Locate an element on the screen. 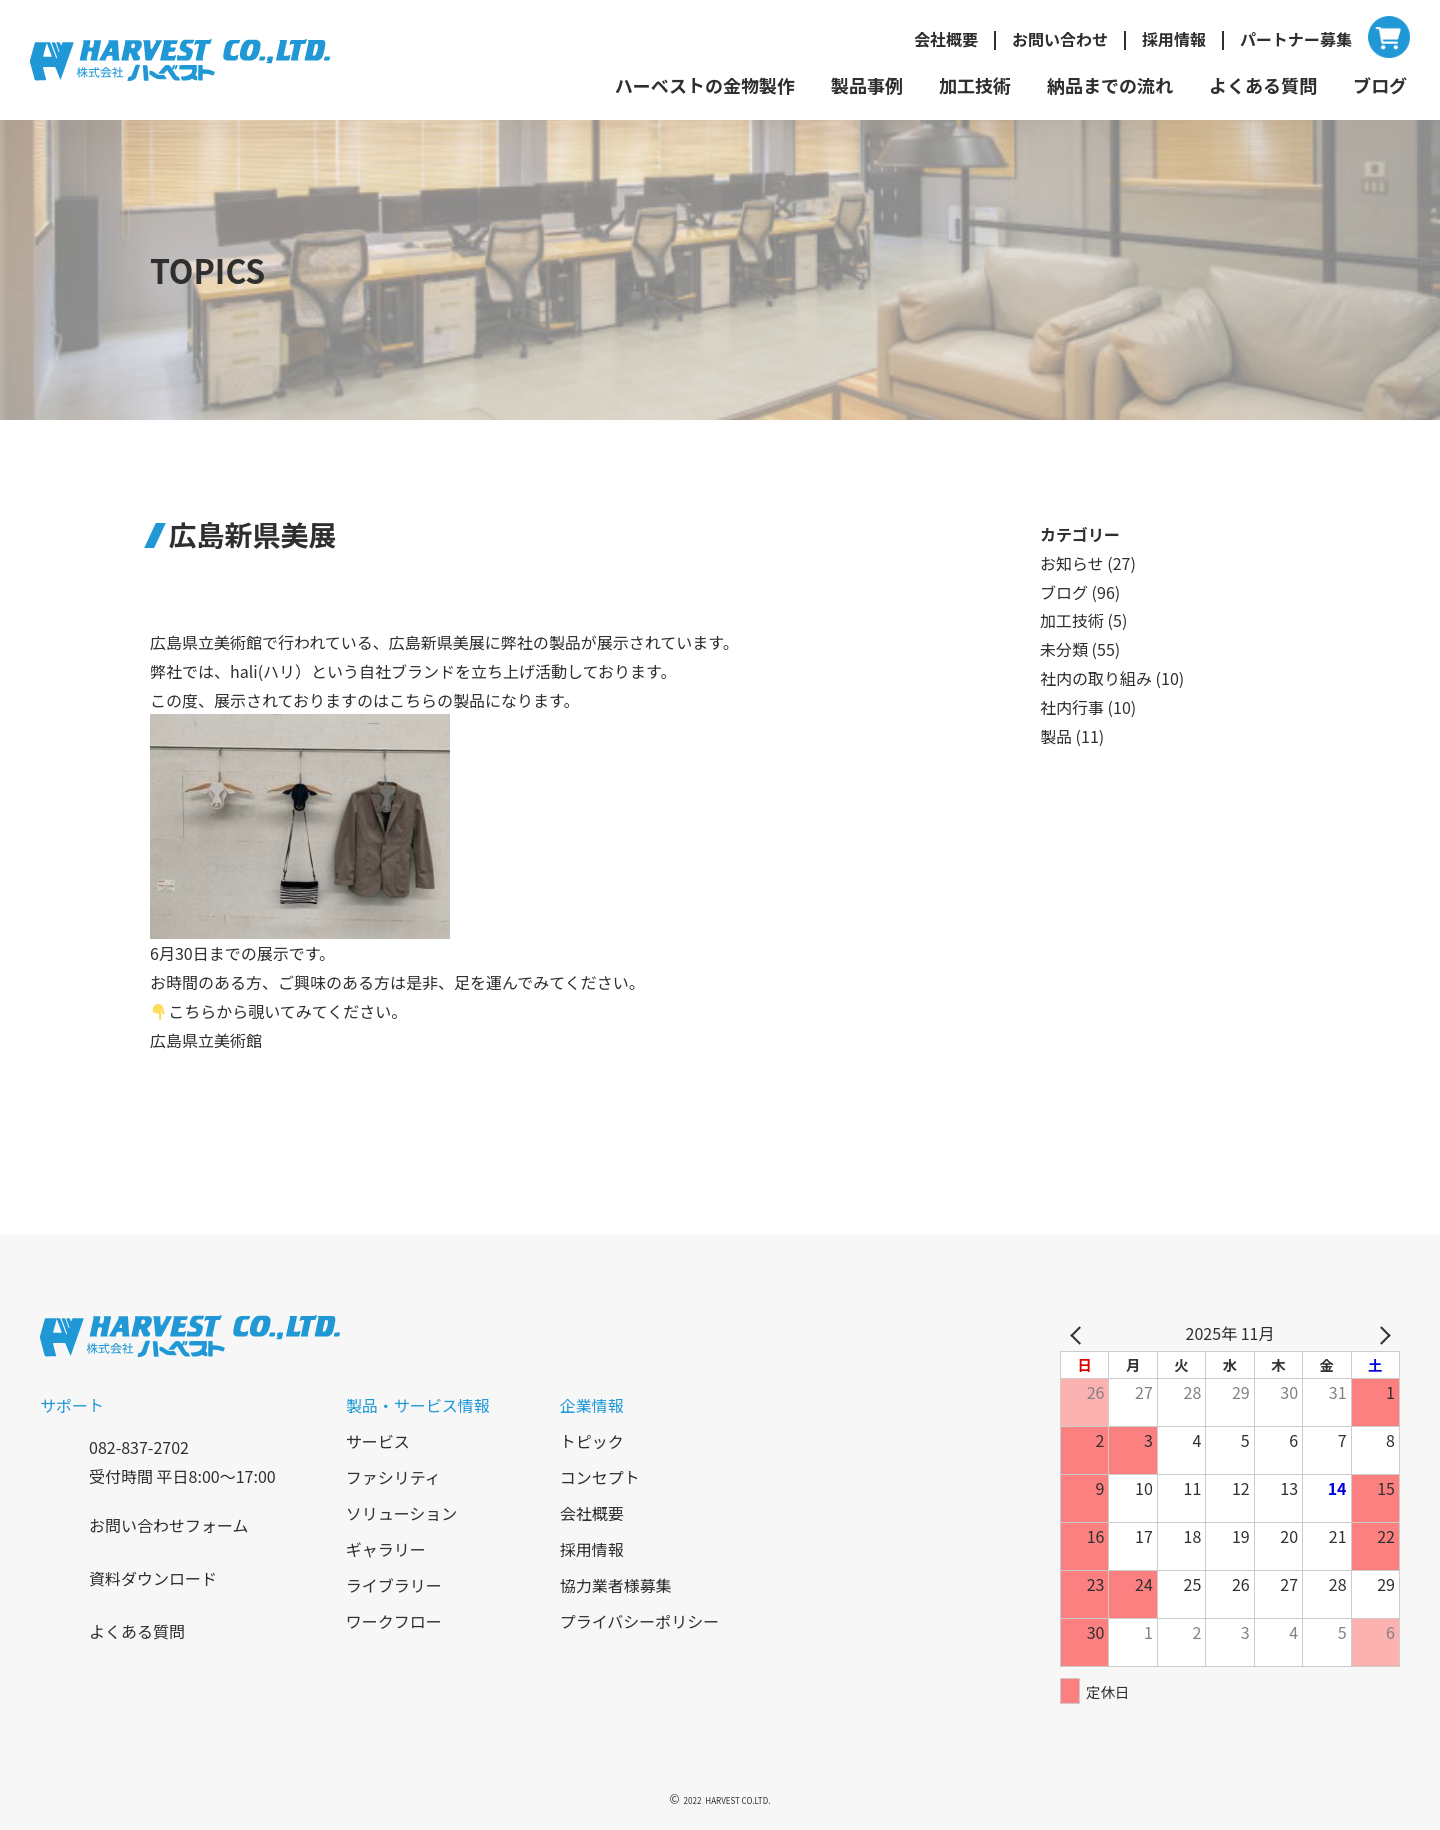 This screenshot has width=1440, height=1830. 協力業者様募集 is located at coordinates (616, 1585).